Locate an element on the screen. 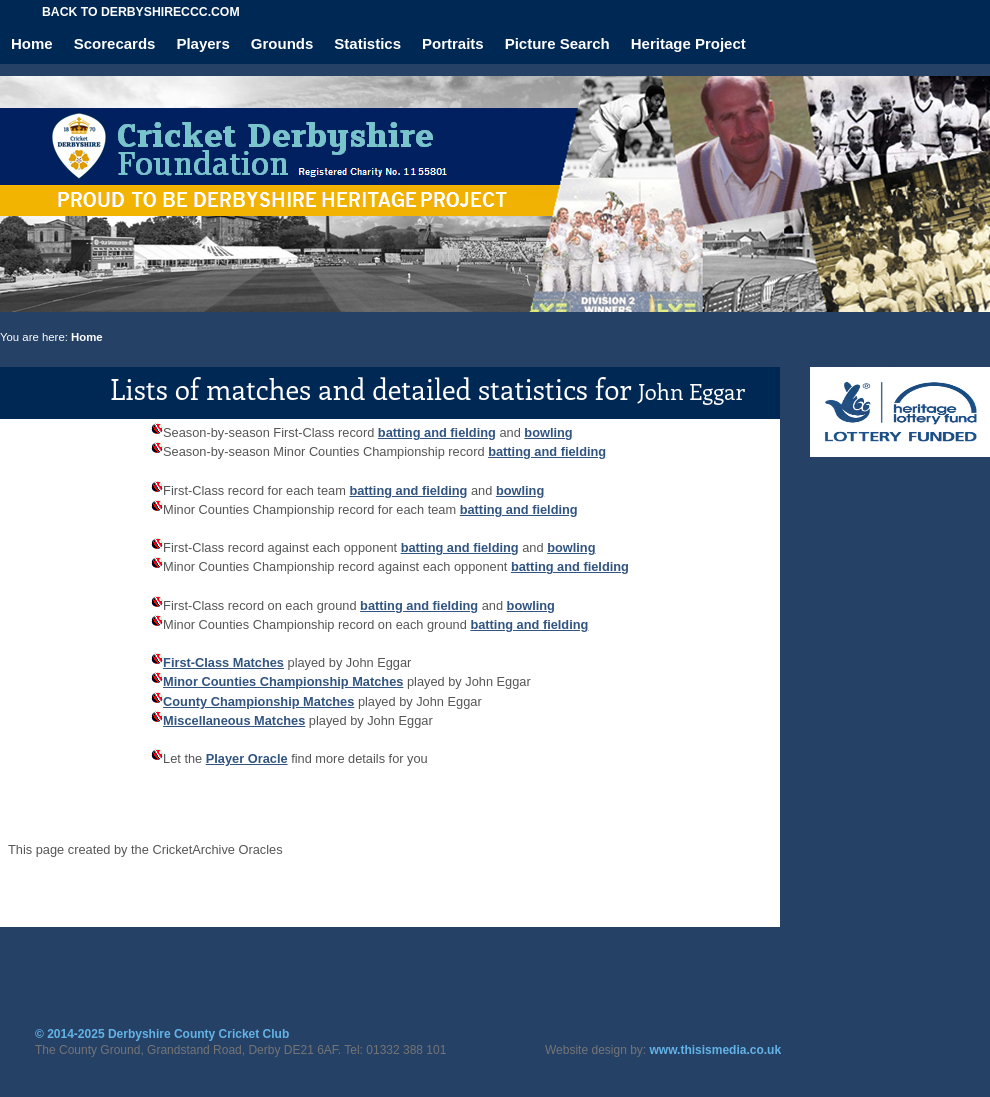 Image resolution: width=990 pixels, height=1097 pixels. Miscellaneous Matches is located at coordinates (234, 720).